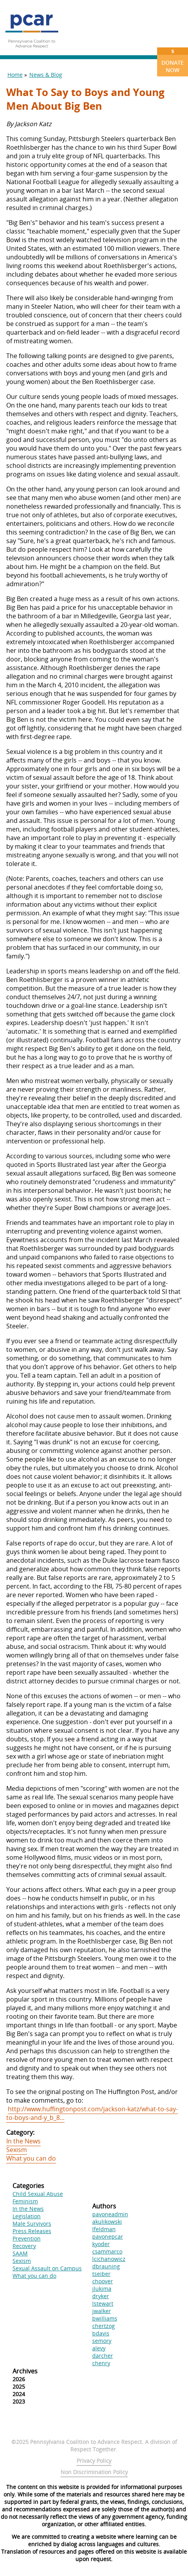 This screenshot has height=2576, width=188. What do you see at coordinates (101, 2288) in the screenshot?
I see `jlukima` at bounding box center [101, 2288].